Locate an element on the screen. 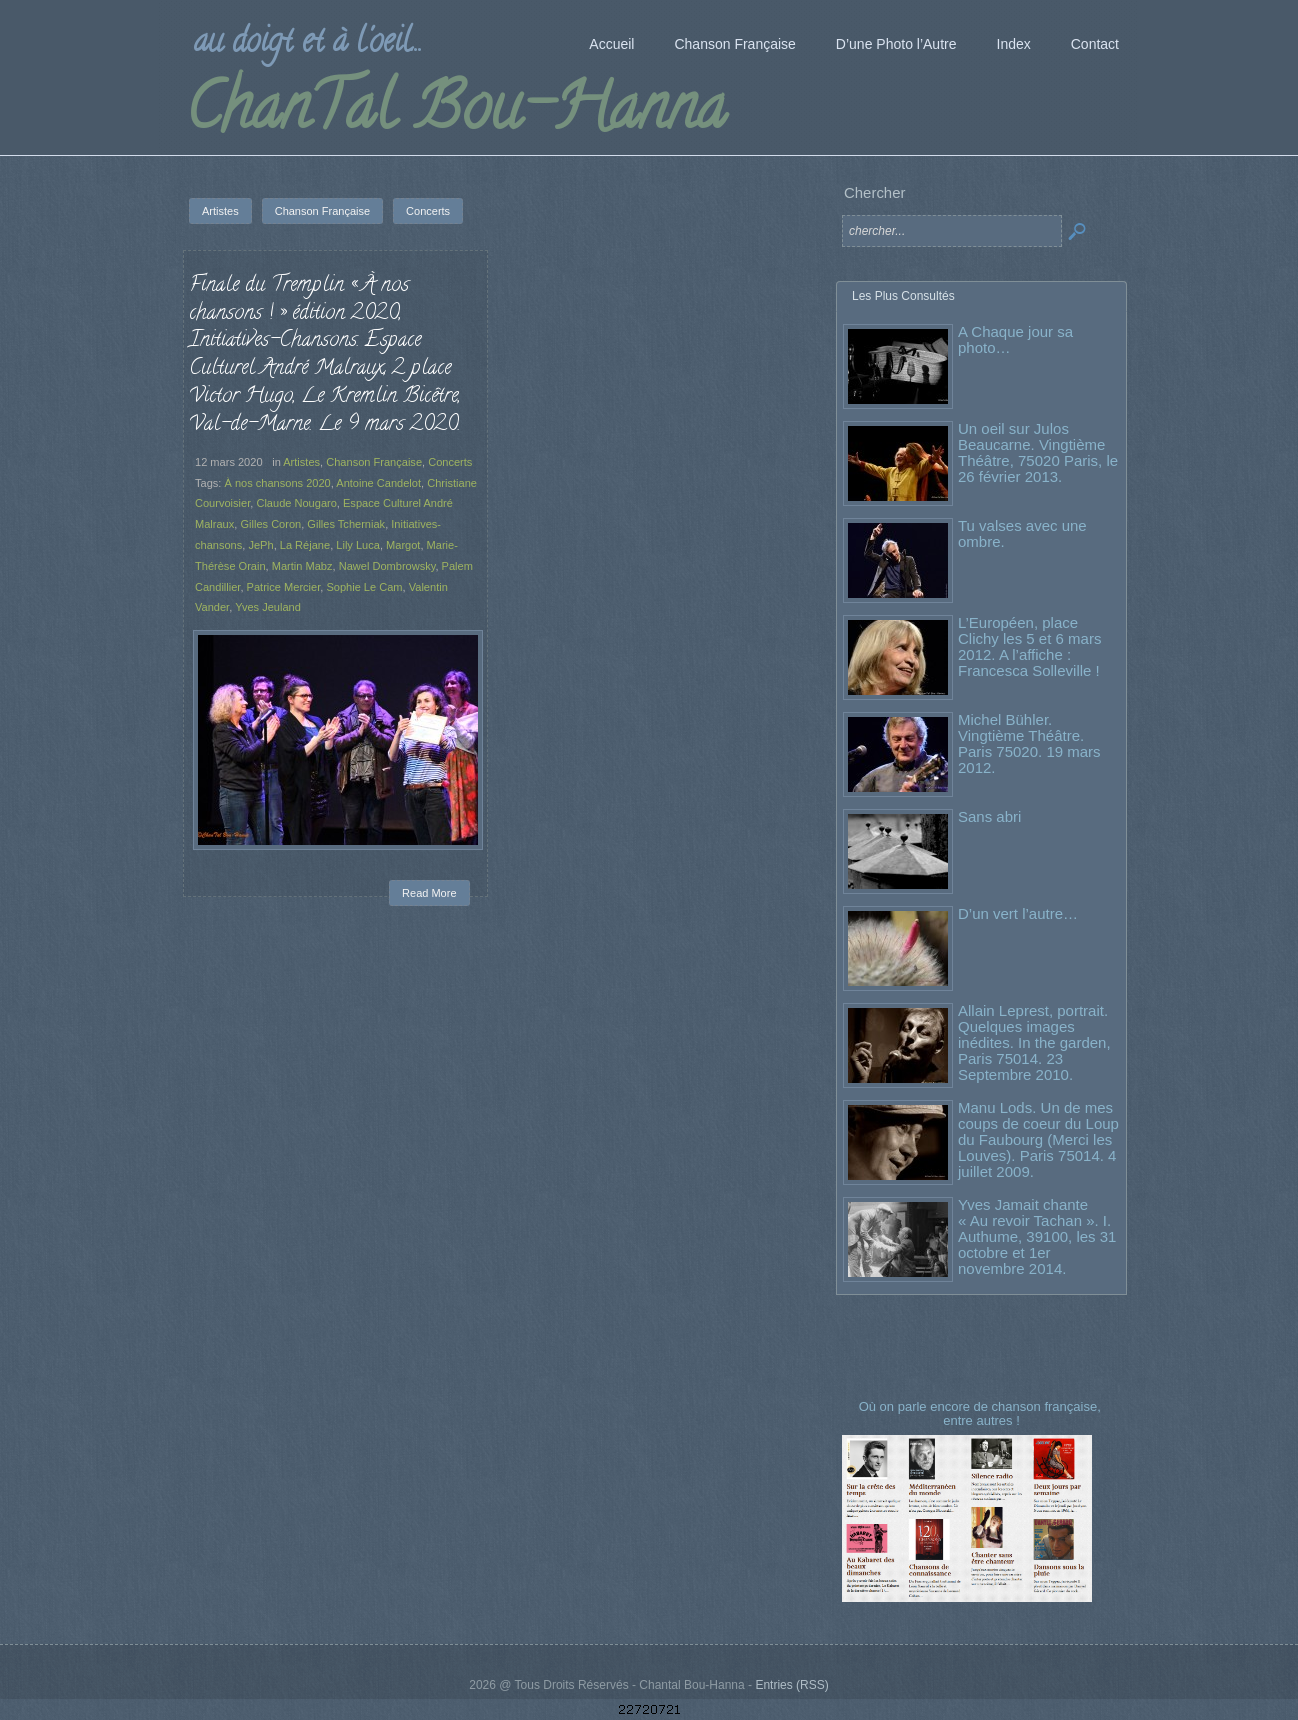 The height and width of the screenshot is (1720, 1298). Chanson Française is located at coordinates (374, 462).